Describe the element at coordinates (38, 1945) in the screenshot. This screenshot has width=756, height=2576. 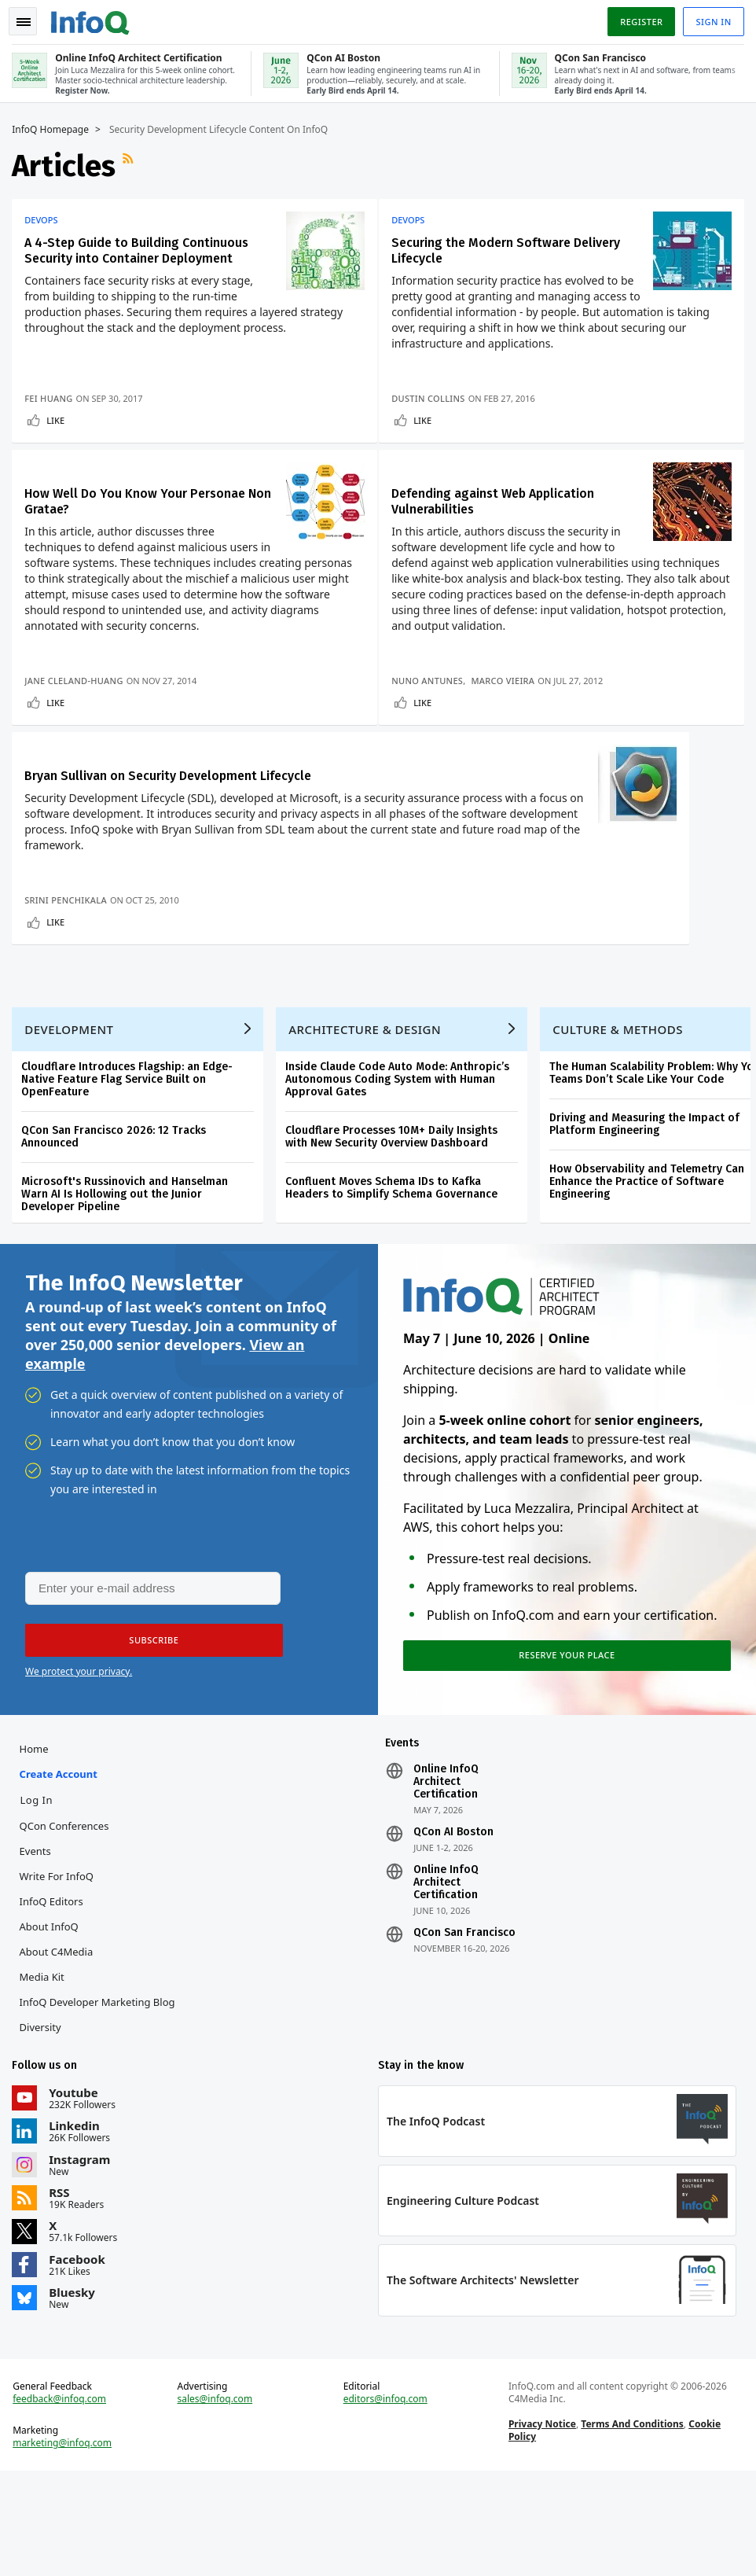
I see `Events` at that location.